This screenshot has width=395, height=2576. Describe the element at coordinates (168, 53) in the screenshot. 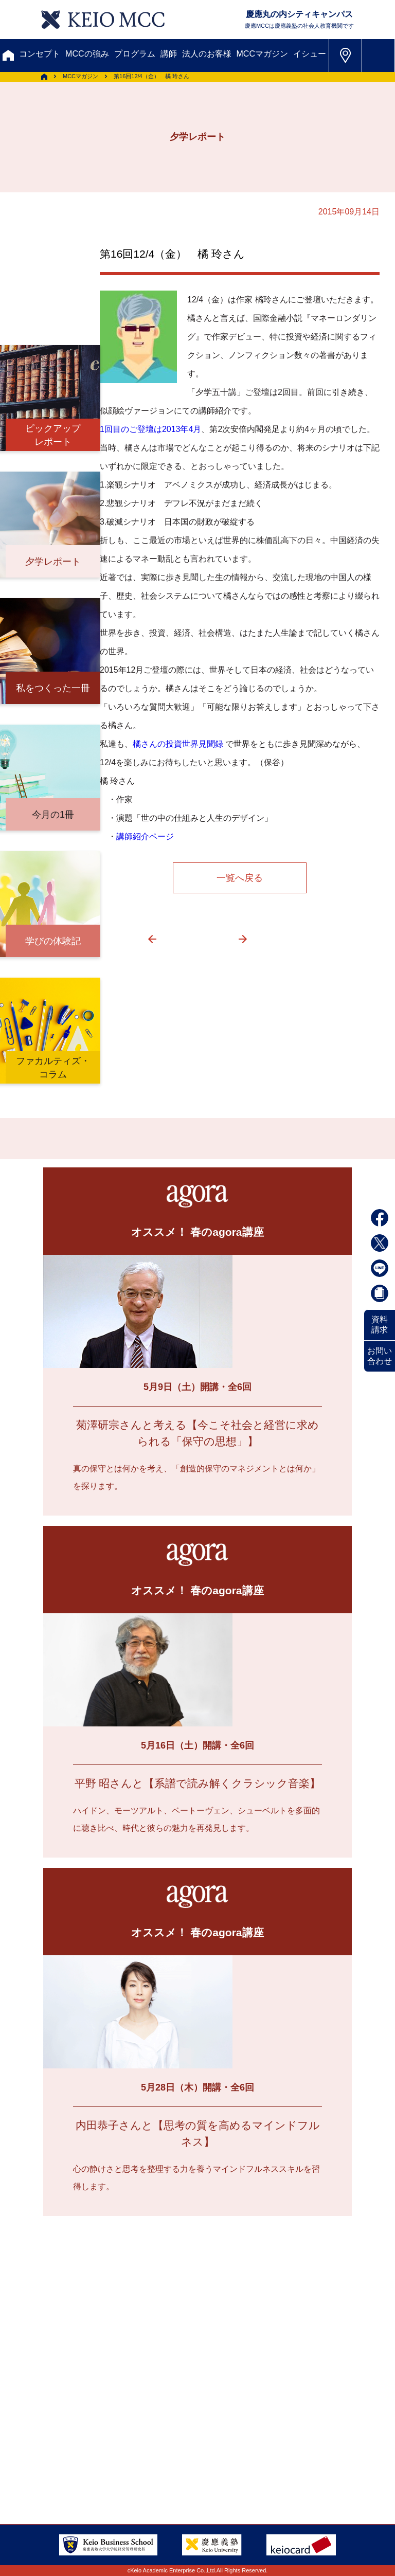

I see `講師` at that location.